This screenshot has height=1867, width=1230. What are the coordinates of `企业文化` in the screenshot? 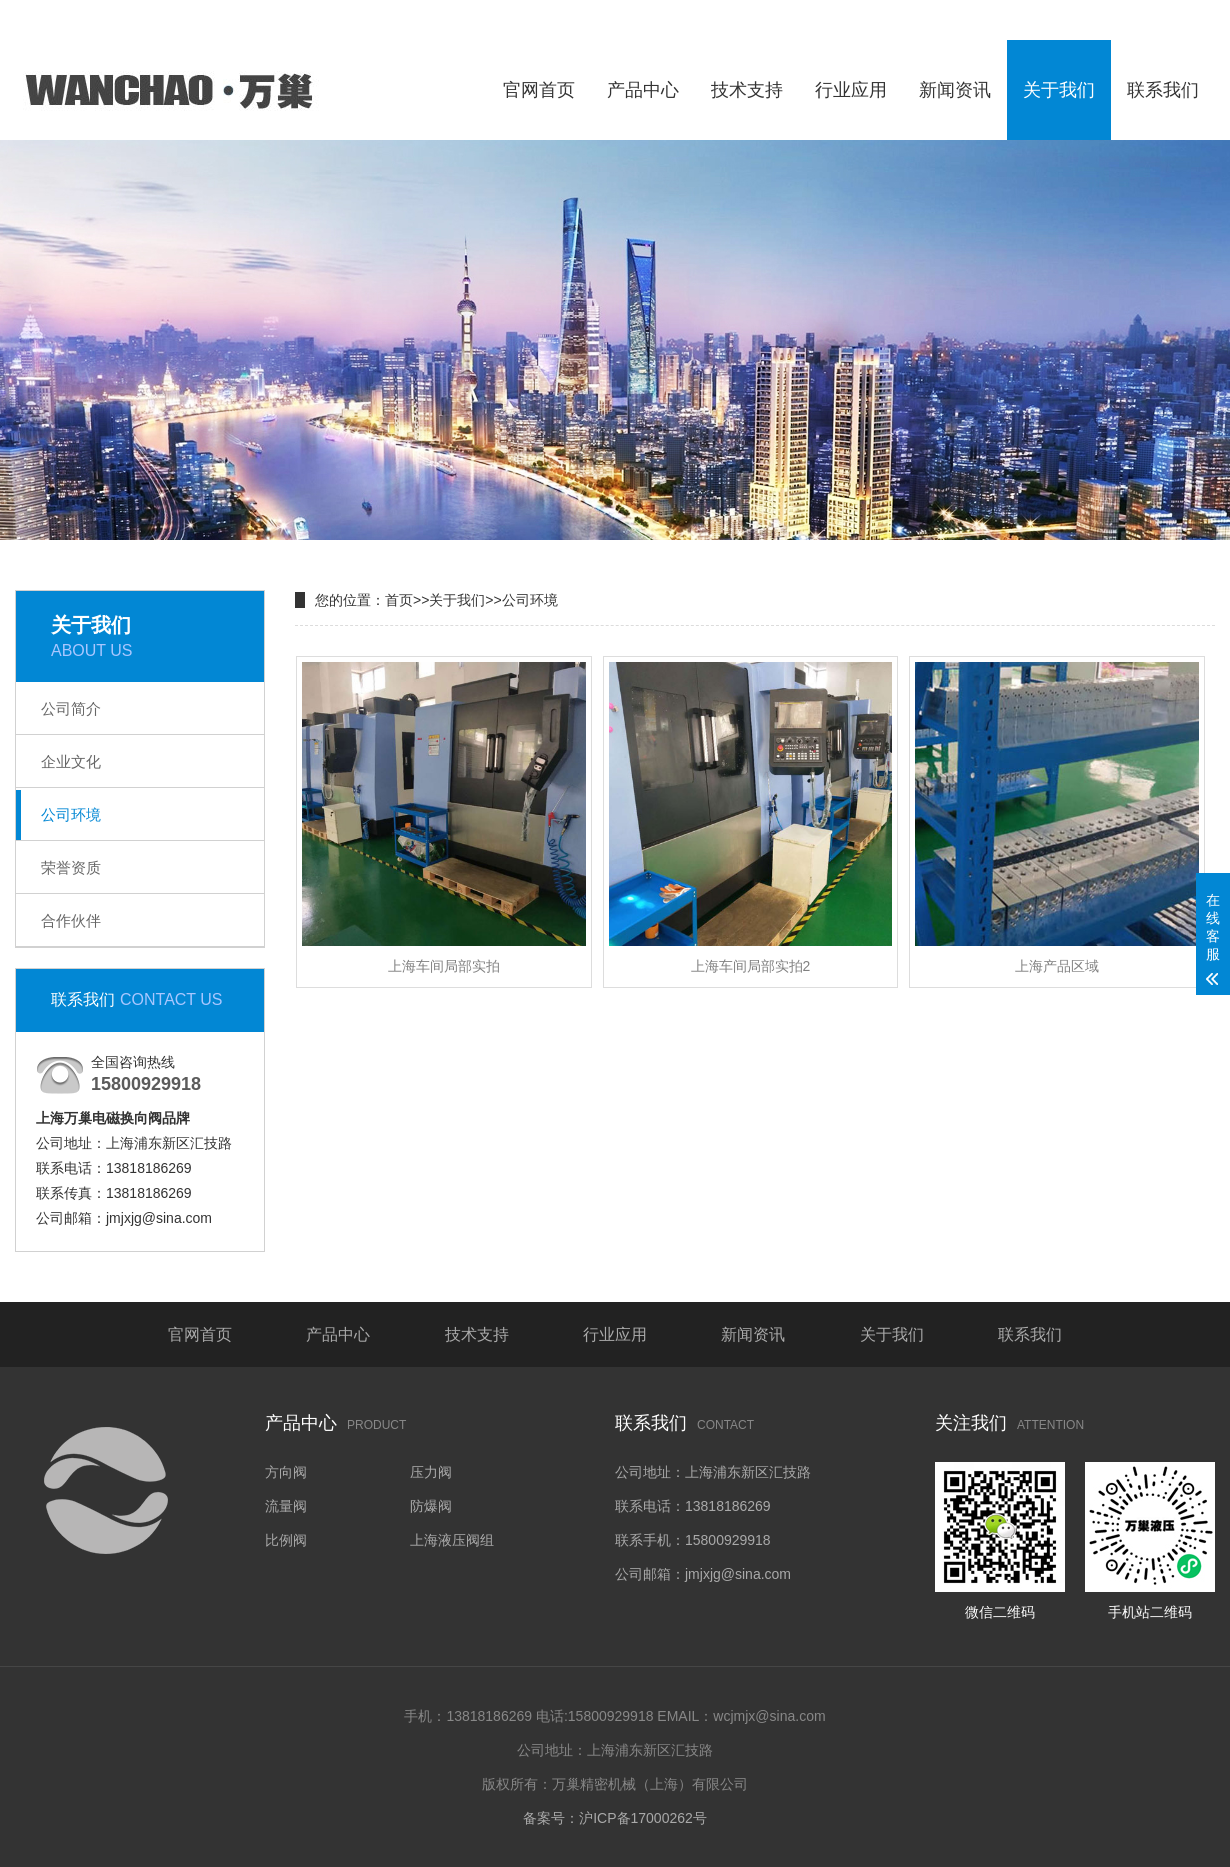 It's located at (71, 761).